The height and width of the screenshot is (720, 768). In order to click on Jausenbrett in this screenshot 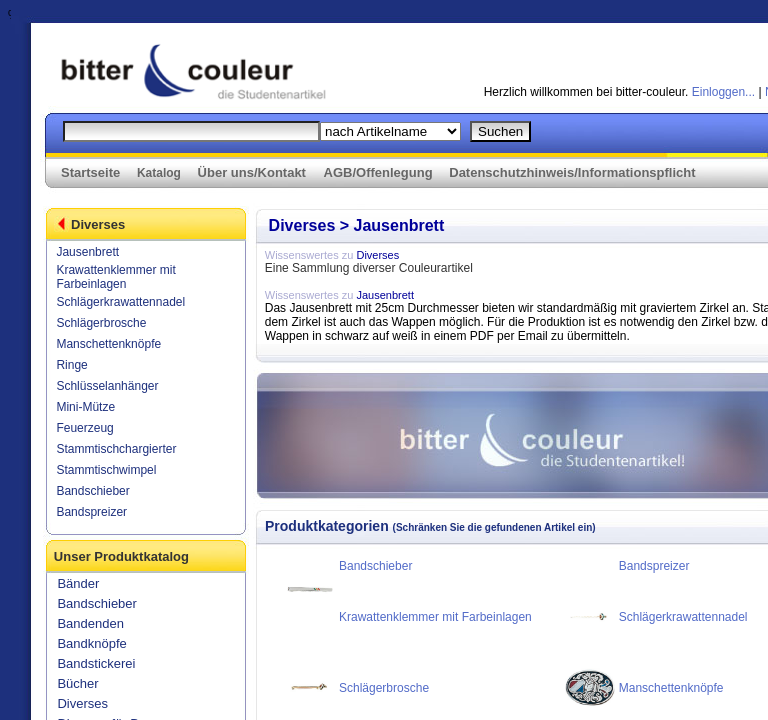, I will do `click(87, 252)`.